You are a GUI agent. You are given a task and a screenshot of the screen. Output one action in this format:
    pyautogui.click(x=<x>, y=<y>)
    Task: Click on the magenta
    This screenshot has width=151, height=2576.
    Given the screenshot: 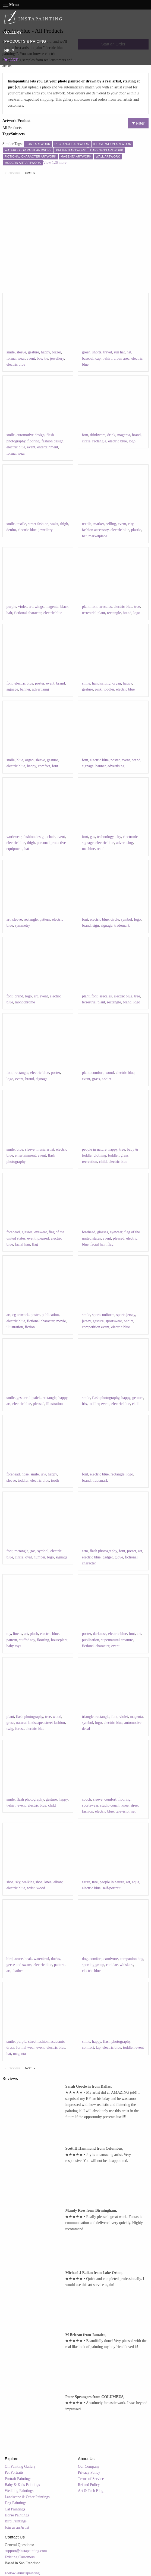 What is the action you would take?
    pyautogui.click(x=123, y=435)
    